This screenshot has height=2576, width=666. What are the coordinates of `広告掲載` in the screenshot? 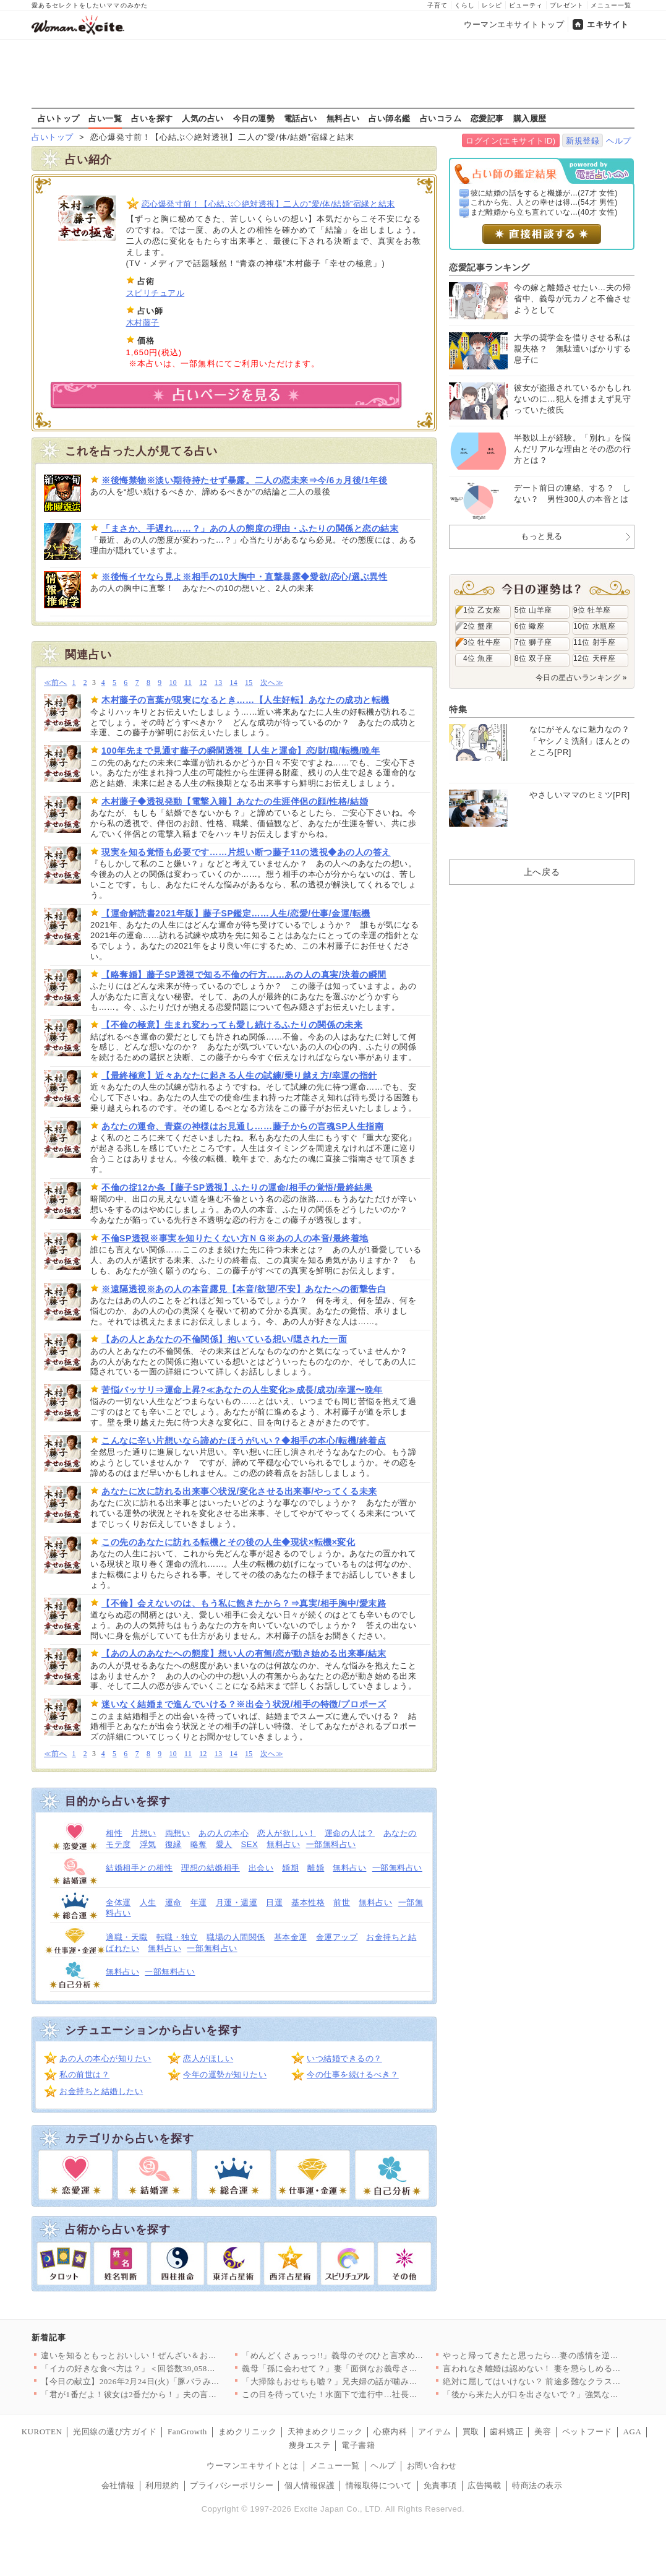 It's located at (484, 2485).